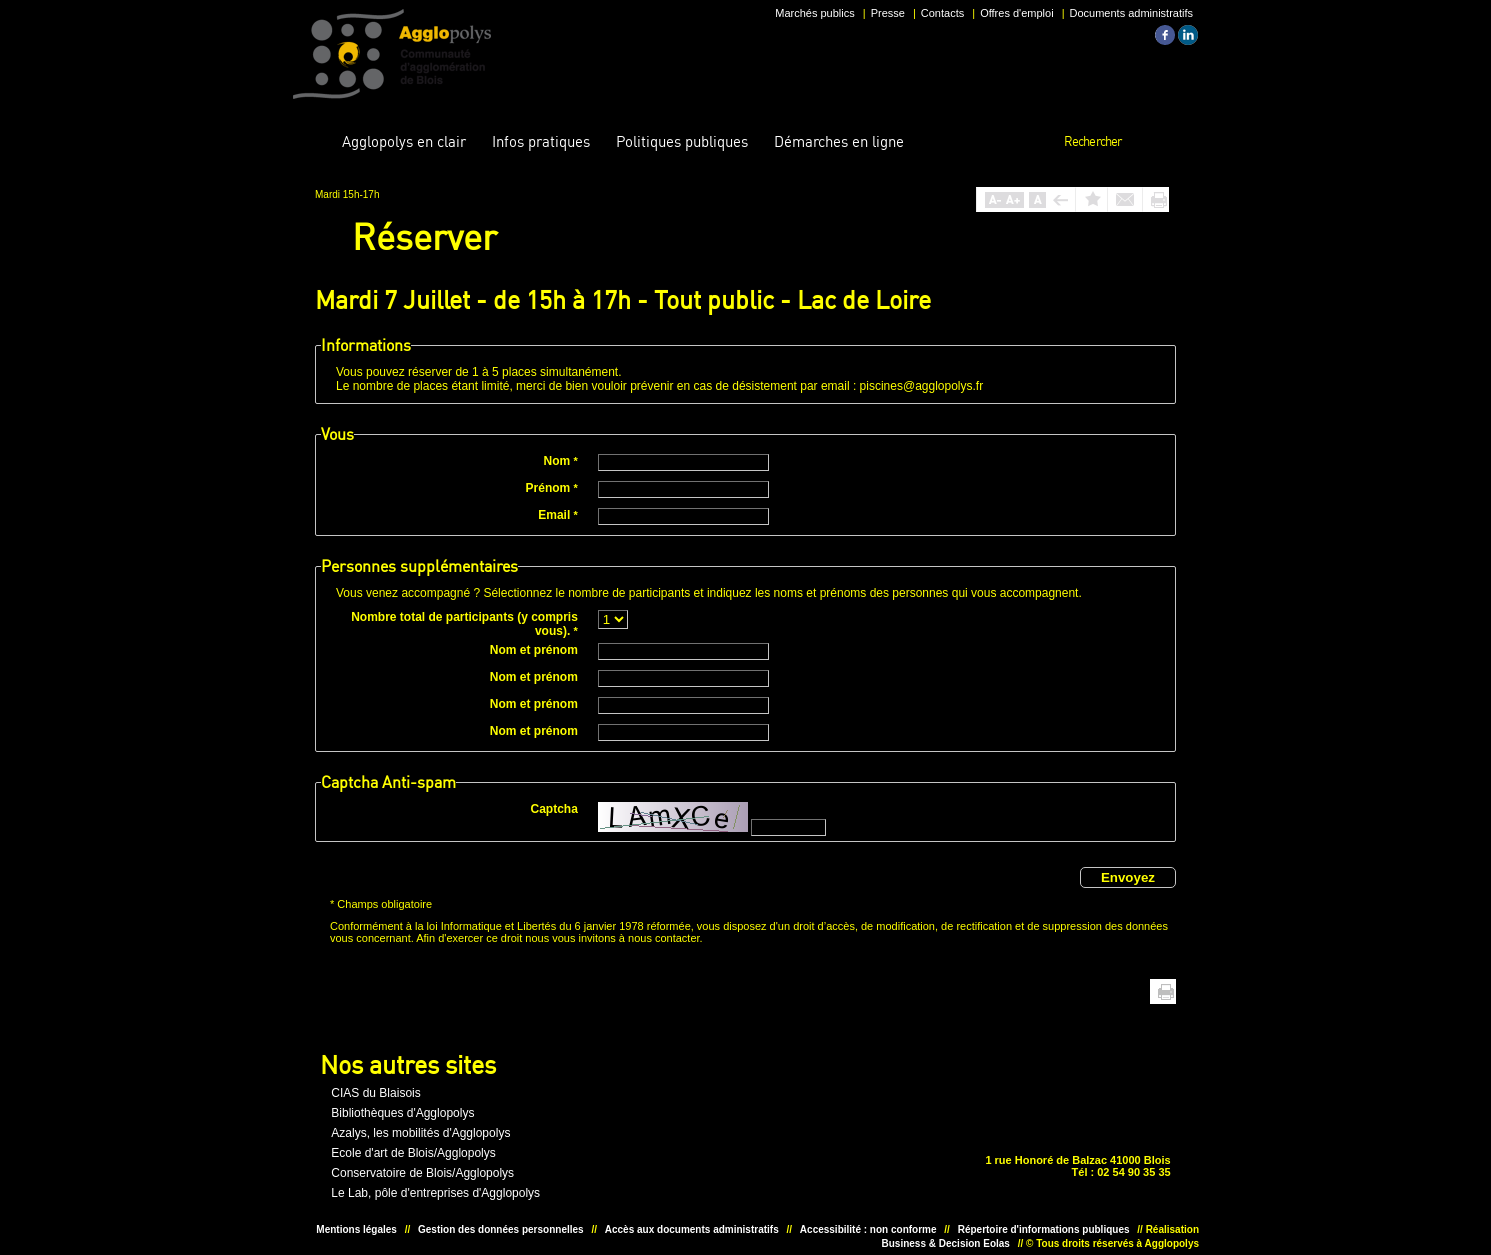  I want to click on CIAS du Blaisois, so click(375, 1093).